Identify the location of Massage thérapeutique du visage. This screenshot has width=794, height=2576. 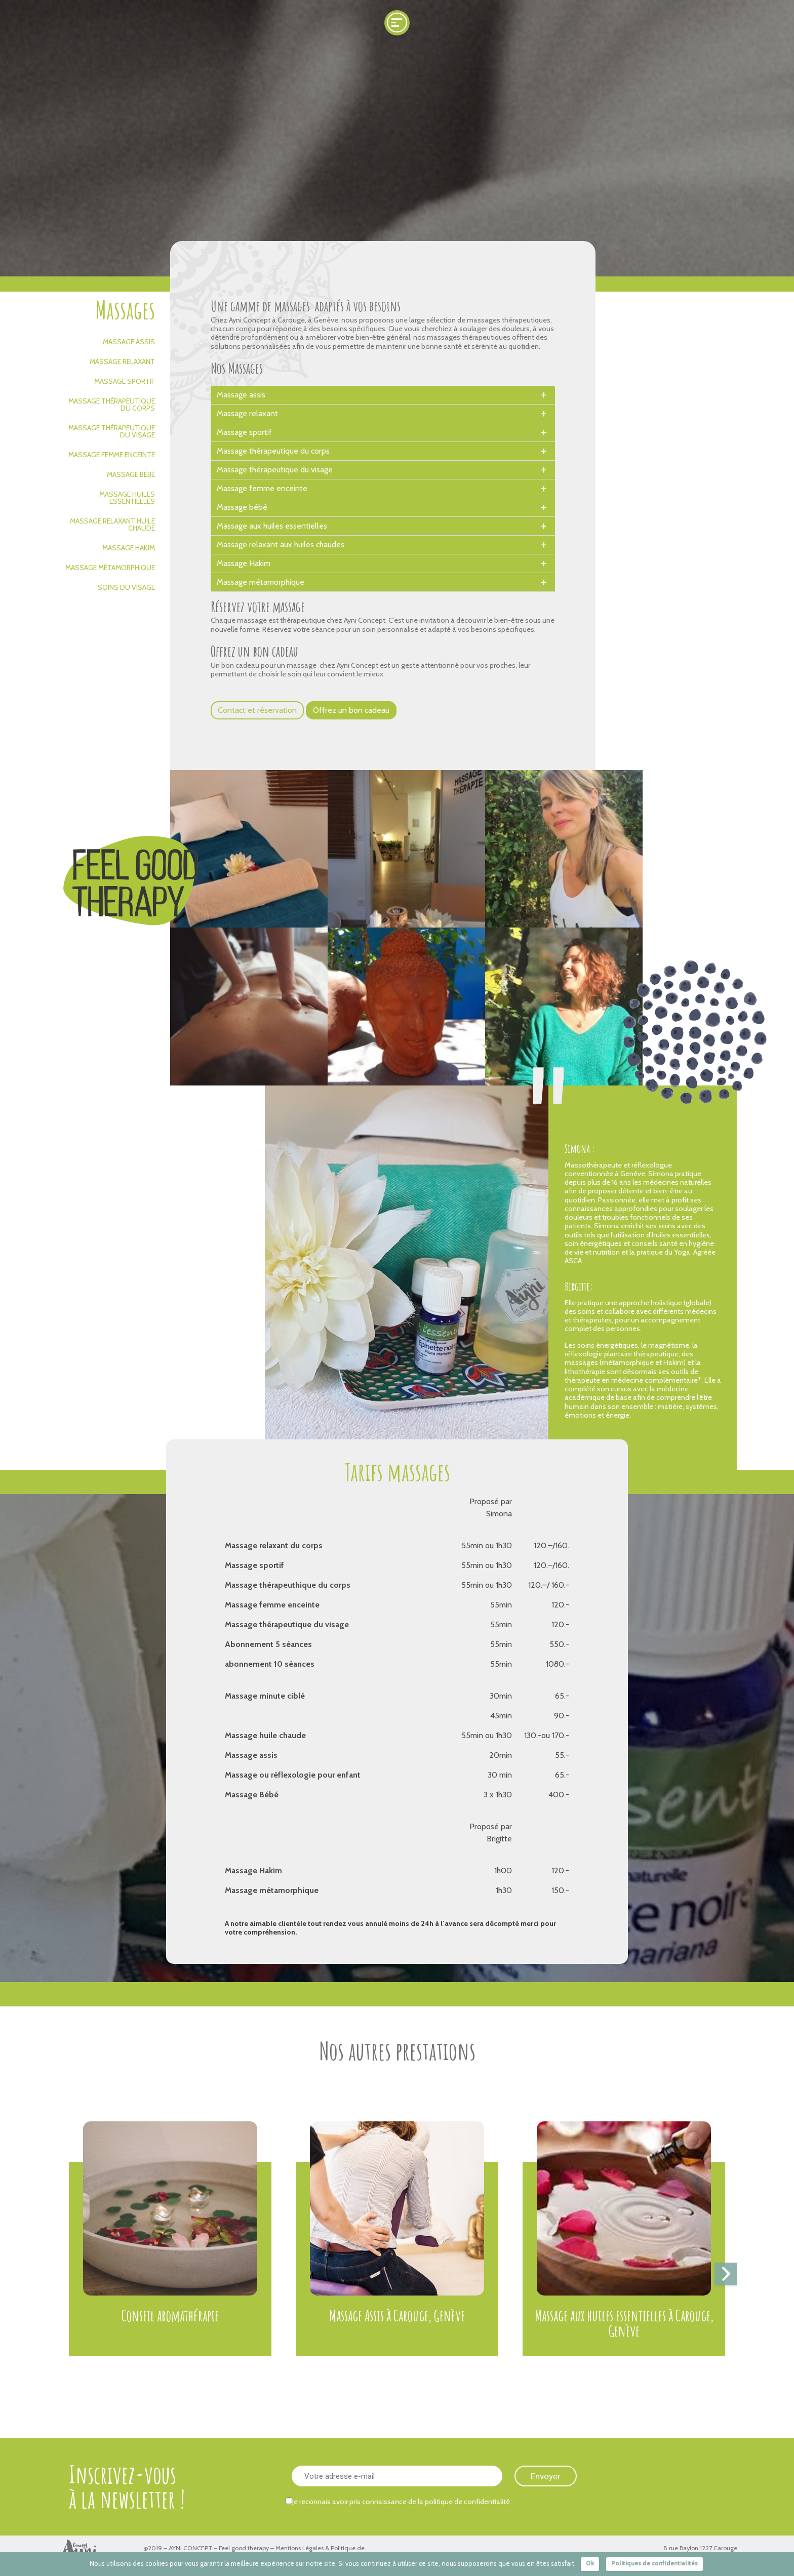
(111, 431).